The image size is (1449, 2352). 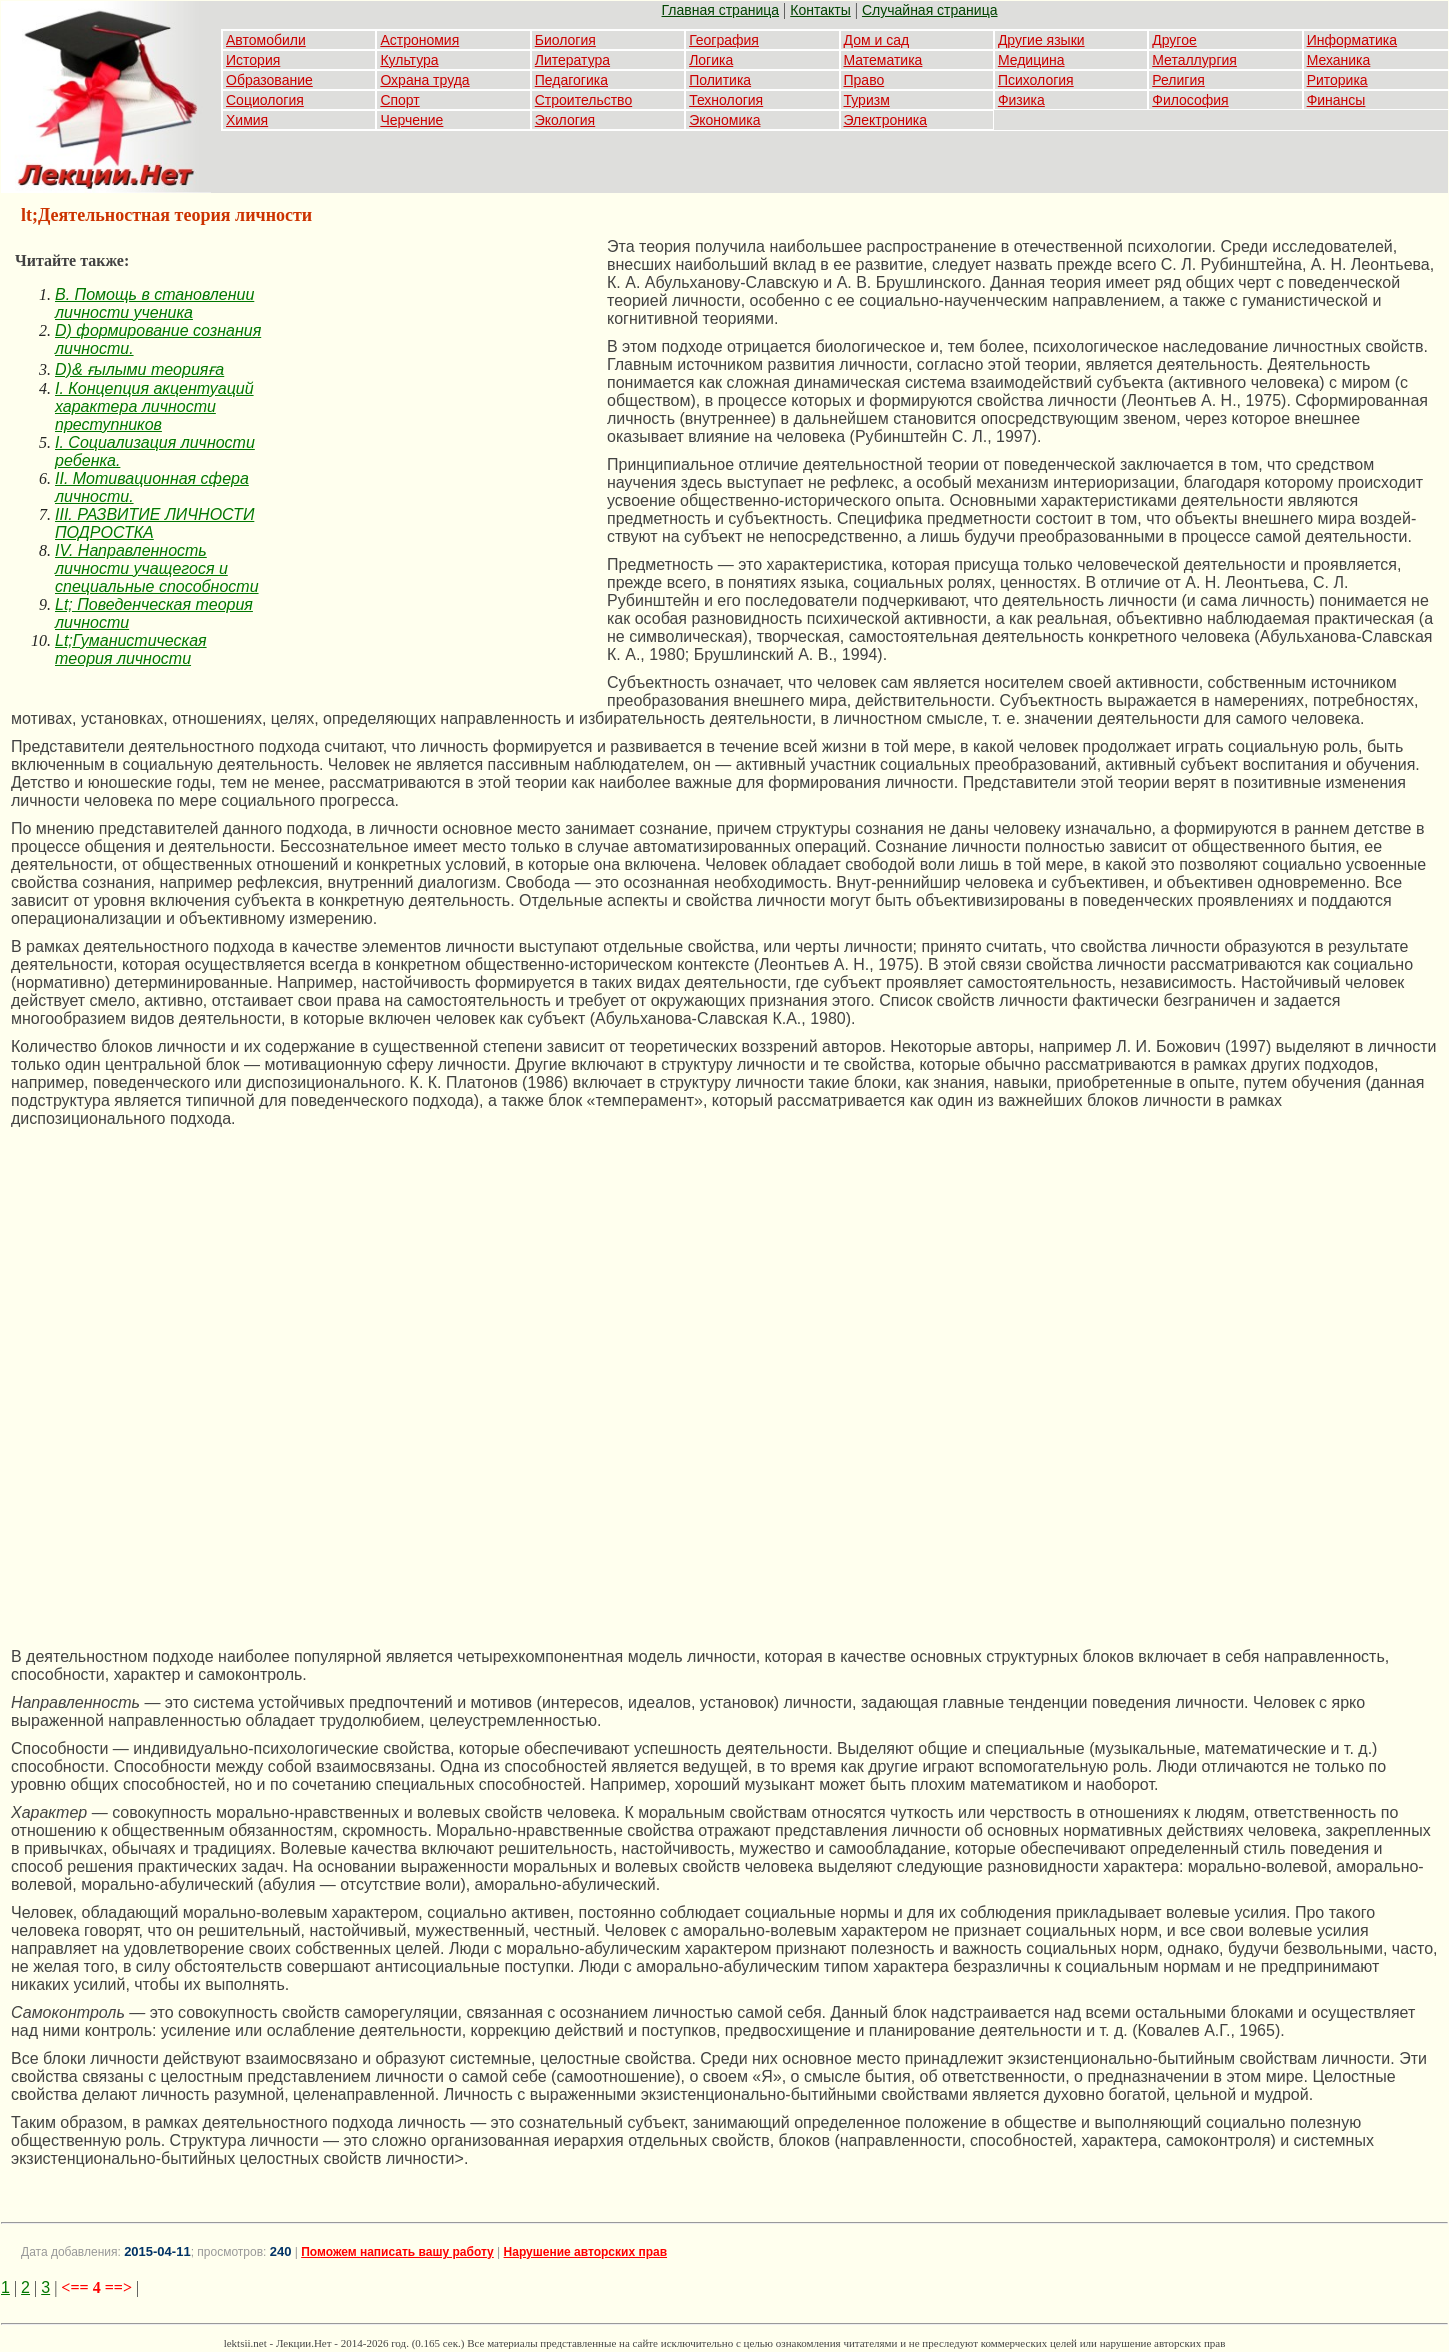 I want to click on История, so click(x=253, y=60).